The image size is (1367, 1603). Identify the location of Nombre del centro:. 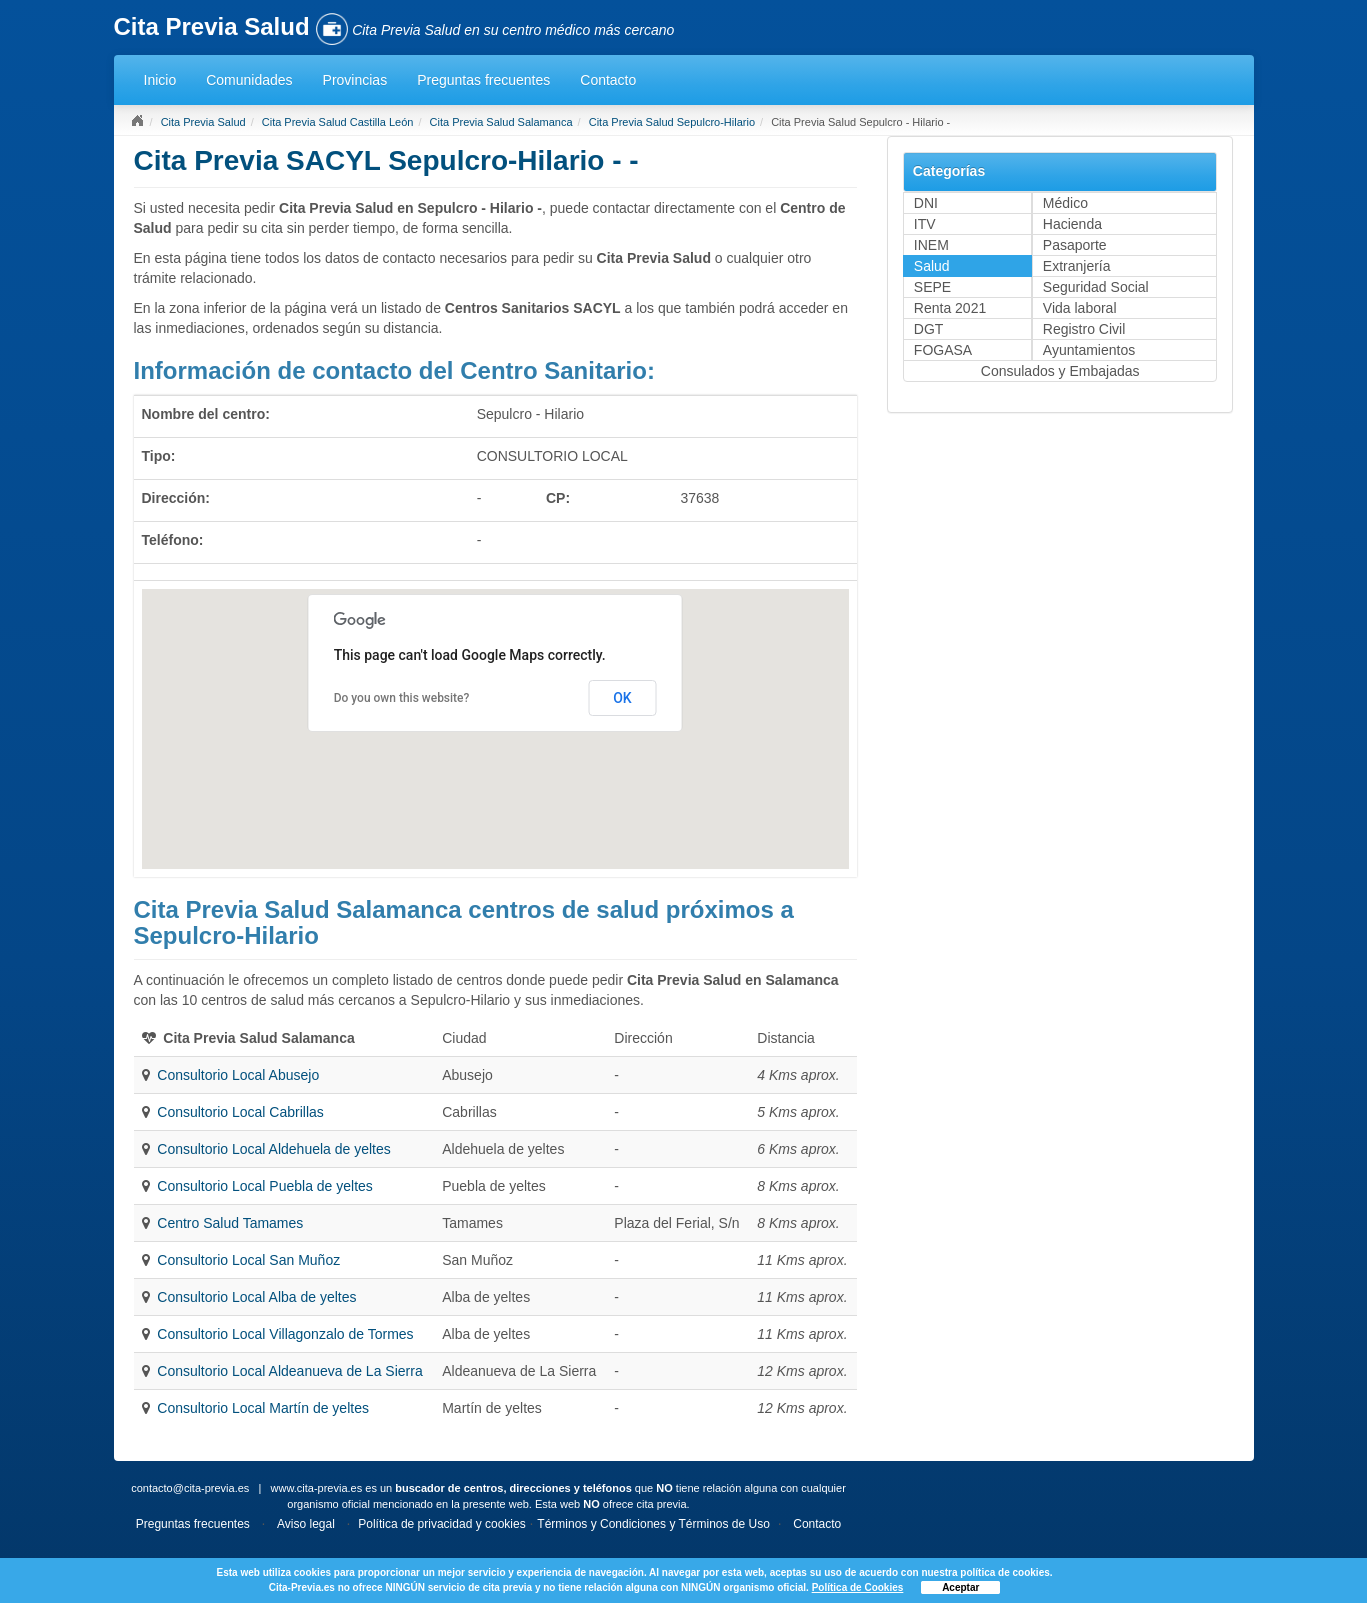
(206, 414).